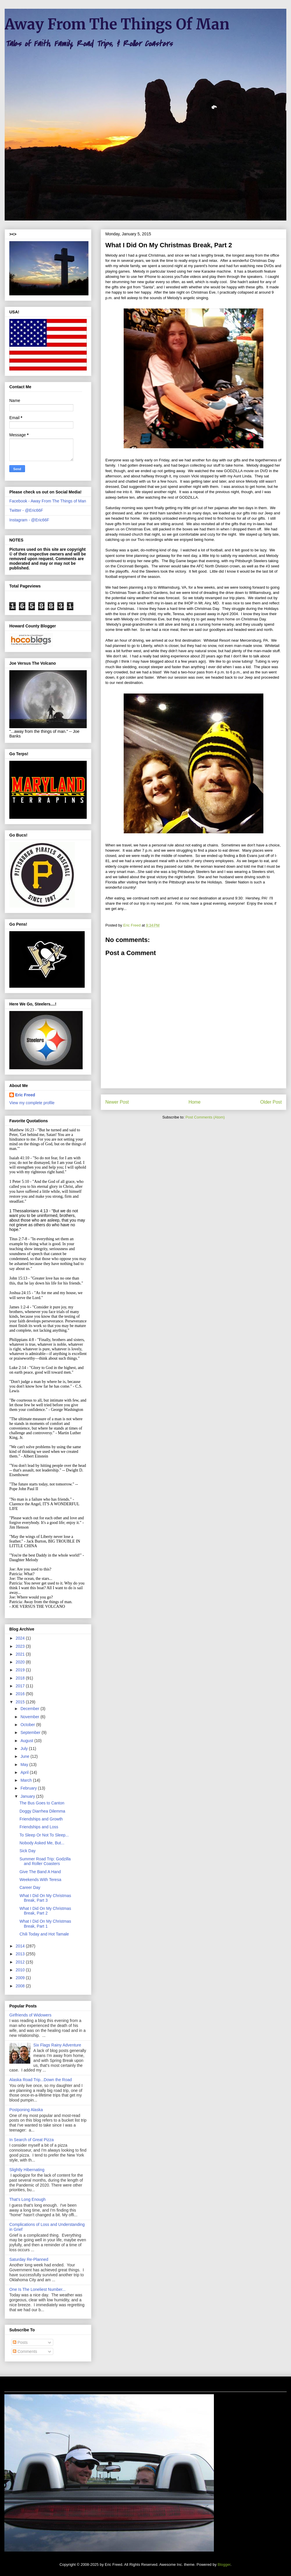  I want to click on Nobody Asked Me, But..., so click(41, 1843).